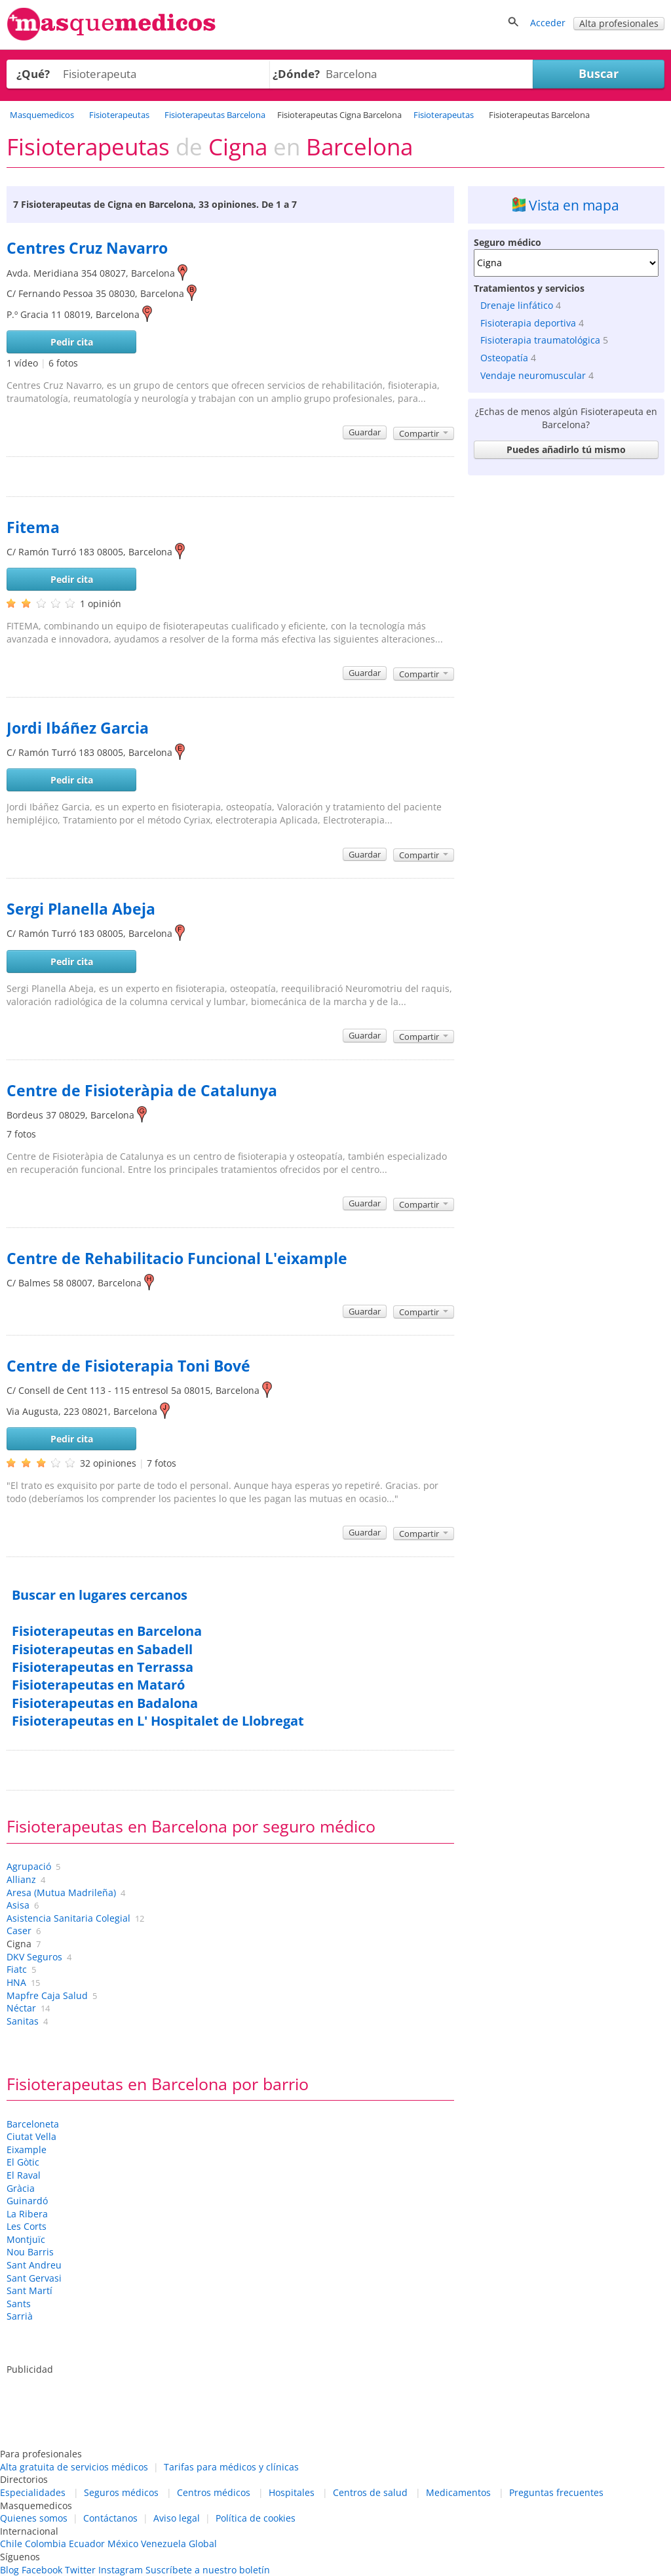 Image resolution: width=671 pixels, height=2576 pixels. I want to click on La Ribera, so click(27, 2214).